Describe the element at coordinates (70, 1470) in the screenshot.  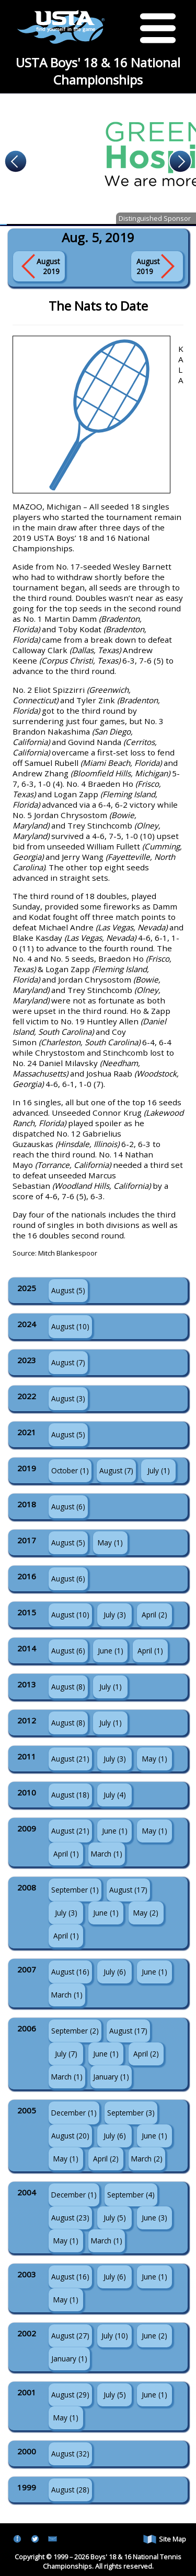
I see `October (1)` at that location.